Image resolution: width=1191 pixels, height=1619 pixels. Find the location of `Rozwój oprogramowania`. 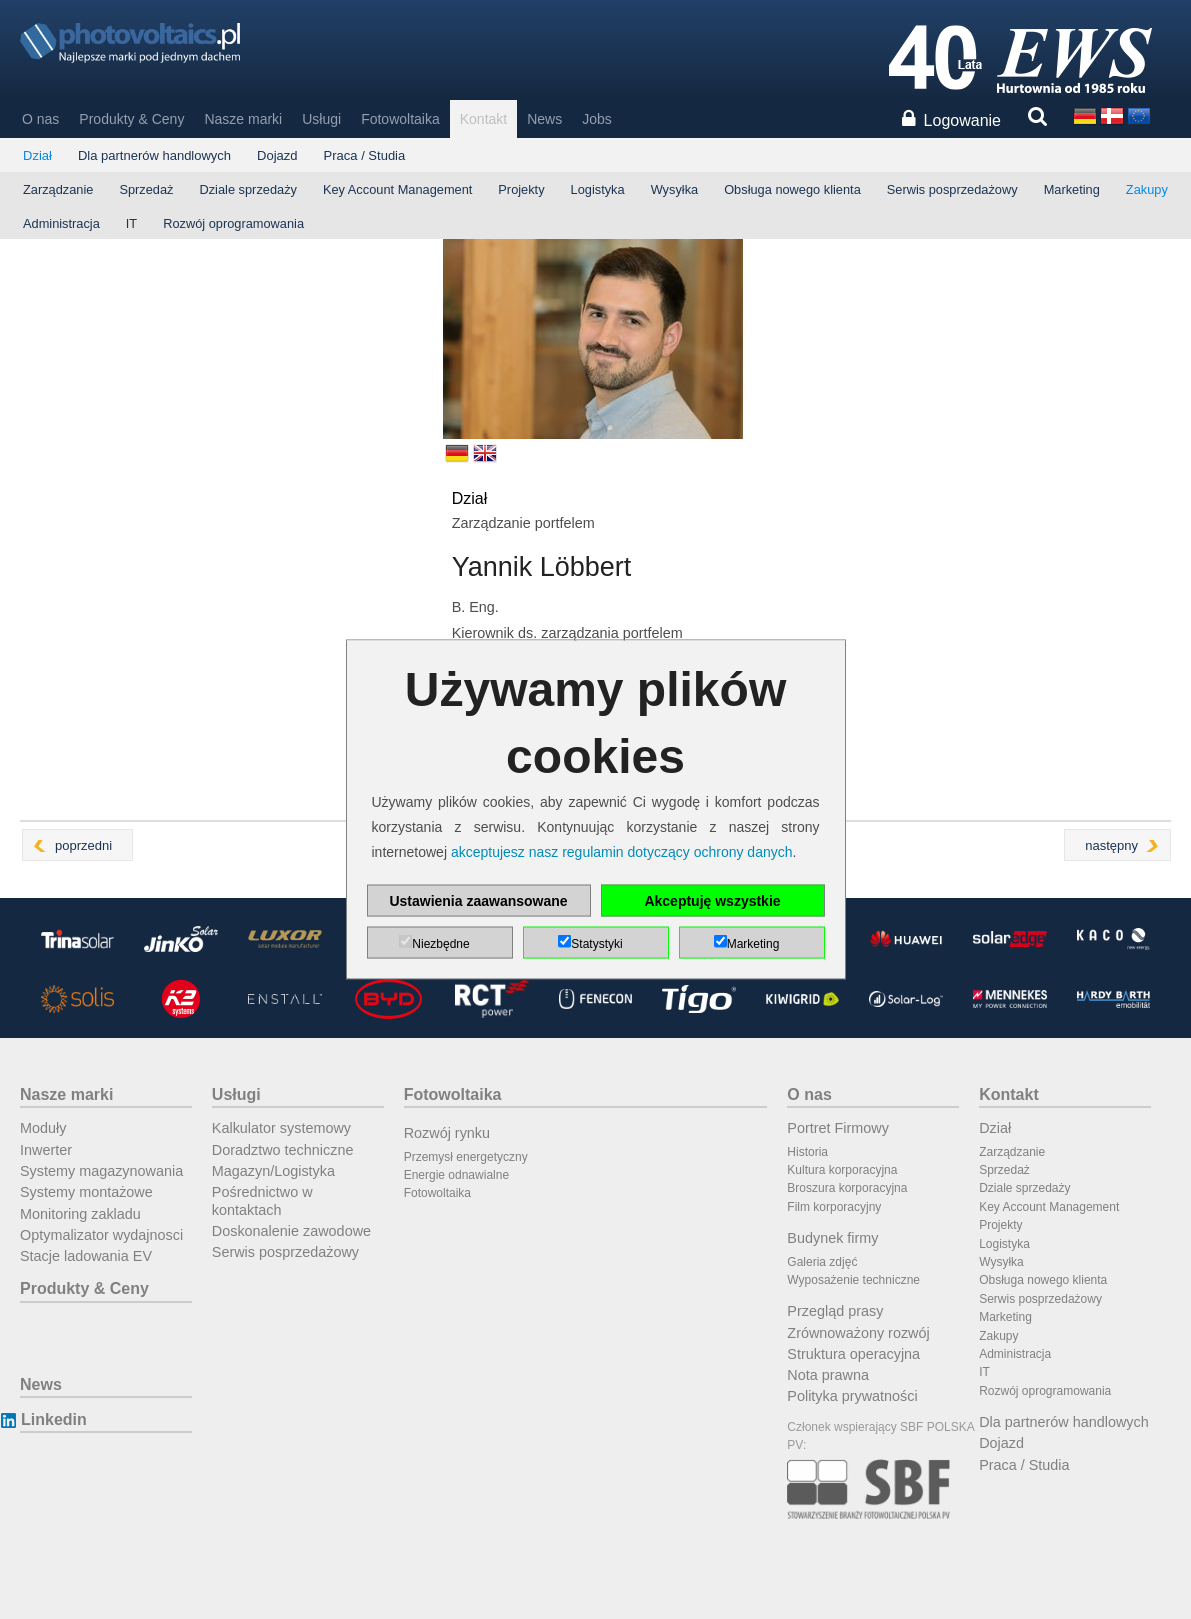

Rozwój oprogramowania is located at coordinates (233, 223).